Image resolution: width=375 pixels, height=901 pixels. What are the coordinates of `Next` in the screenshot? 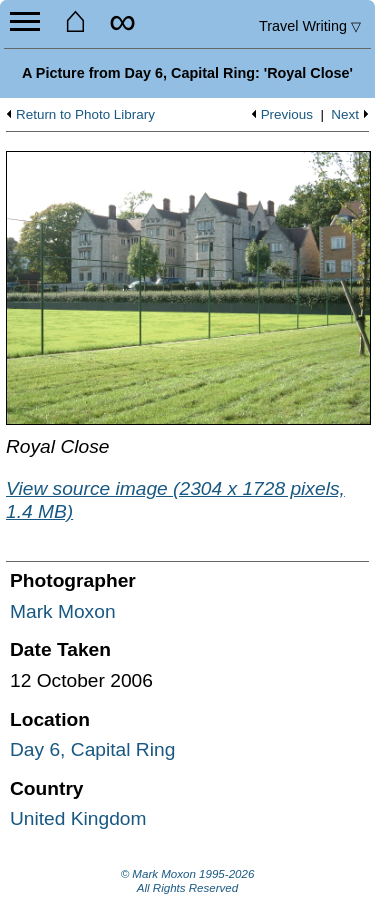 It's located at (345, 115).